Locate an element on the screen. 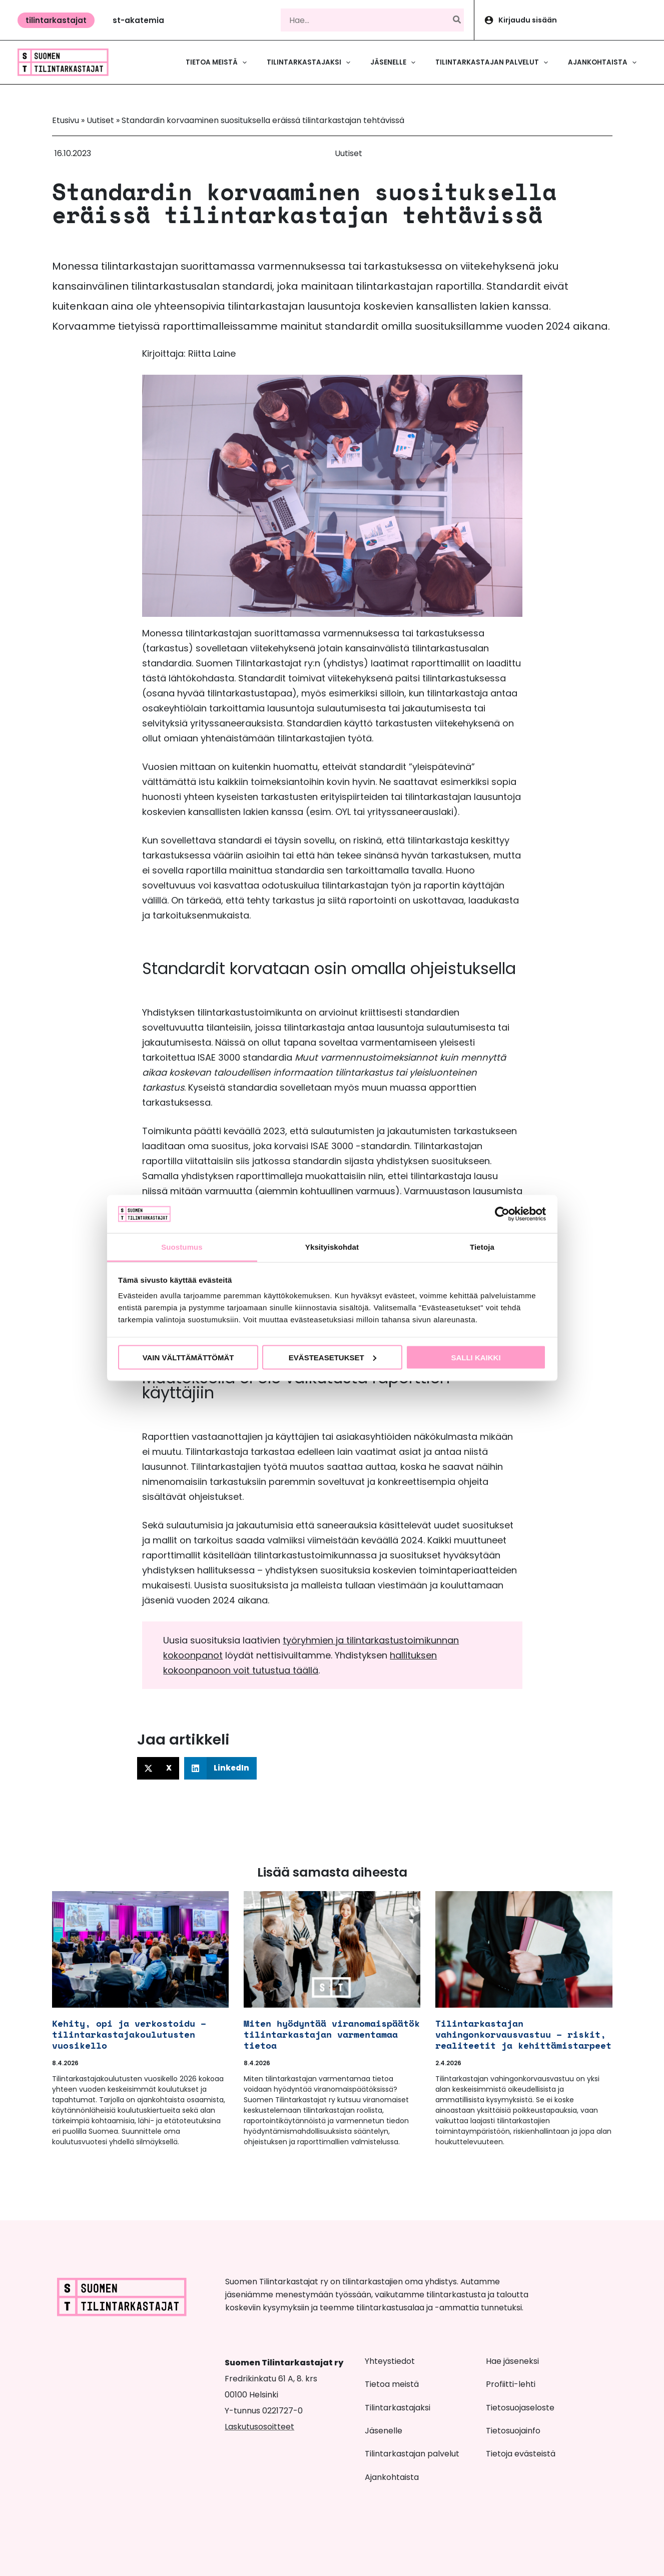 This screenshot has width=664, height=2576. Uutiset is located at coordinates (100, 120).